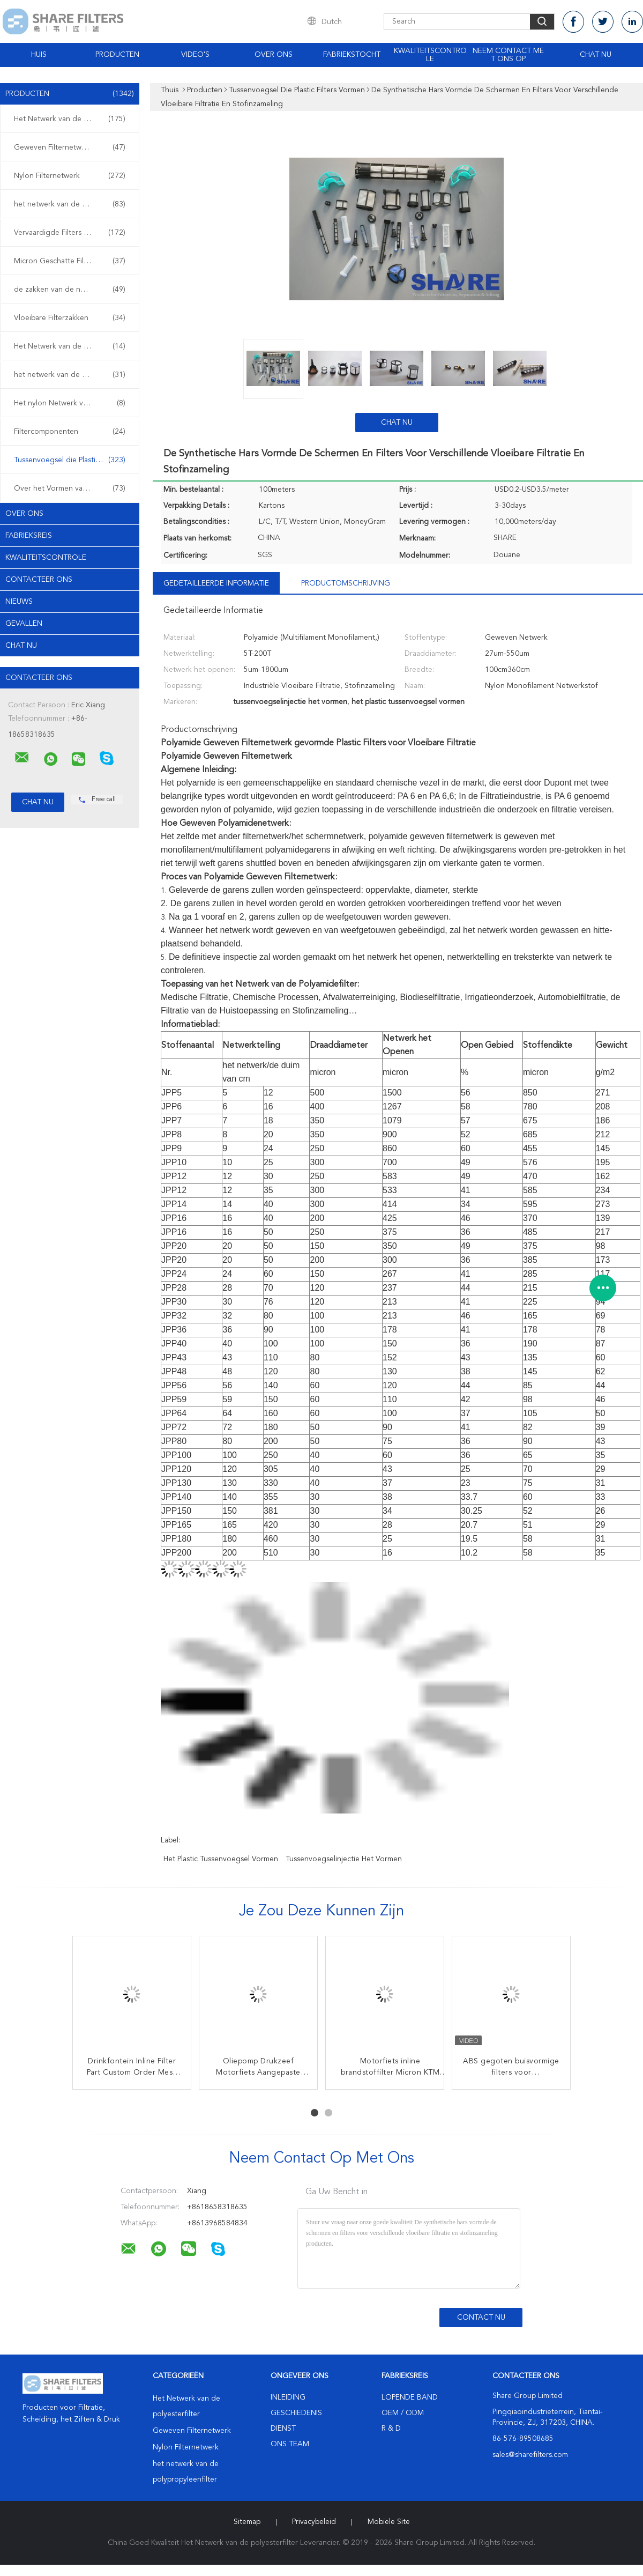 This screenshot has height=2576, width=643. What do you see at coordinates (389, 2522) in the screenshot?
I see `Mobiele site` at bounding box center [389, 2522].